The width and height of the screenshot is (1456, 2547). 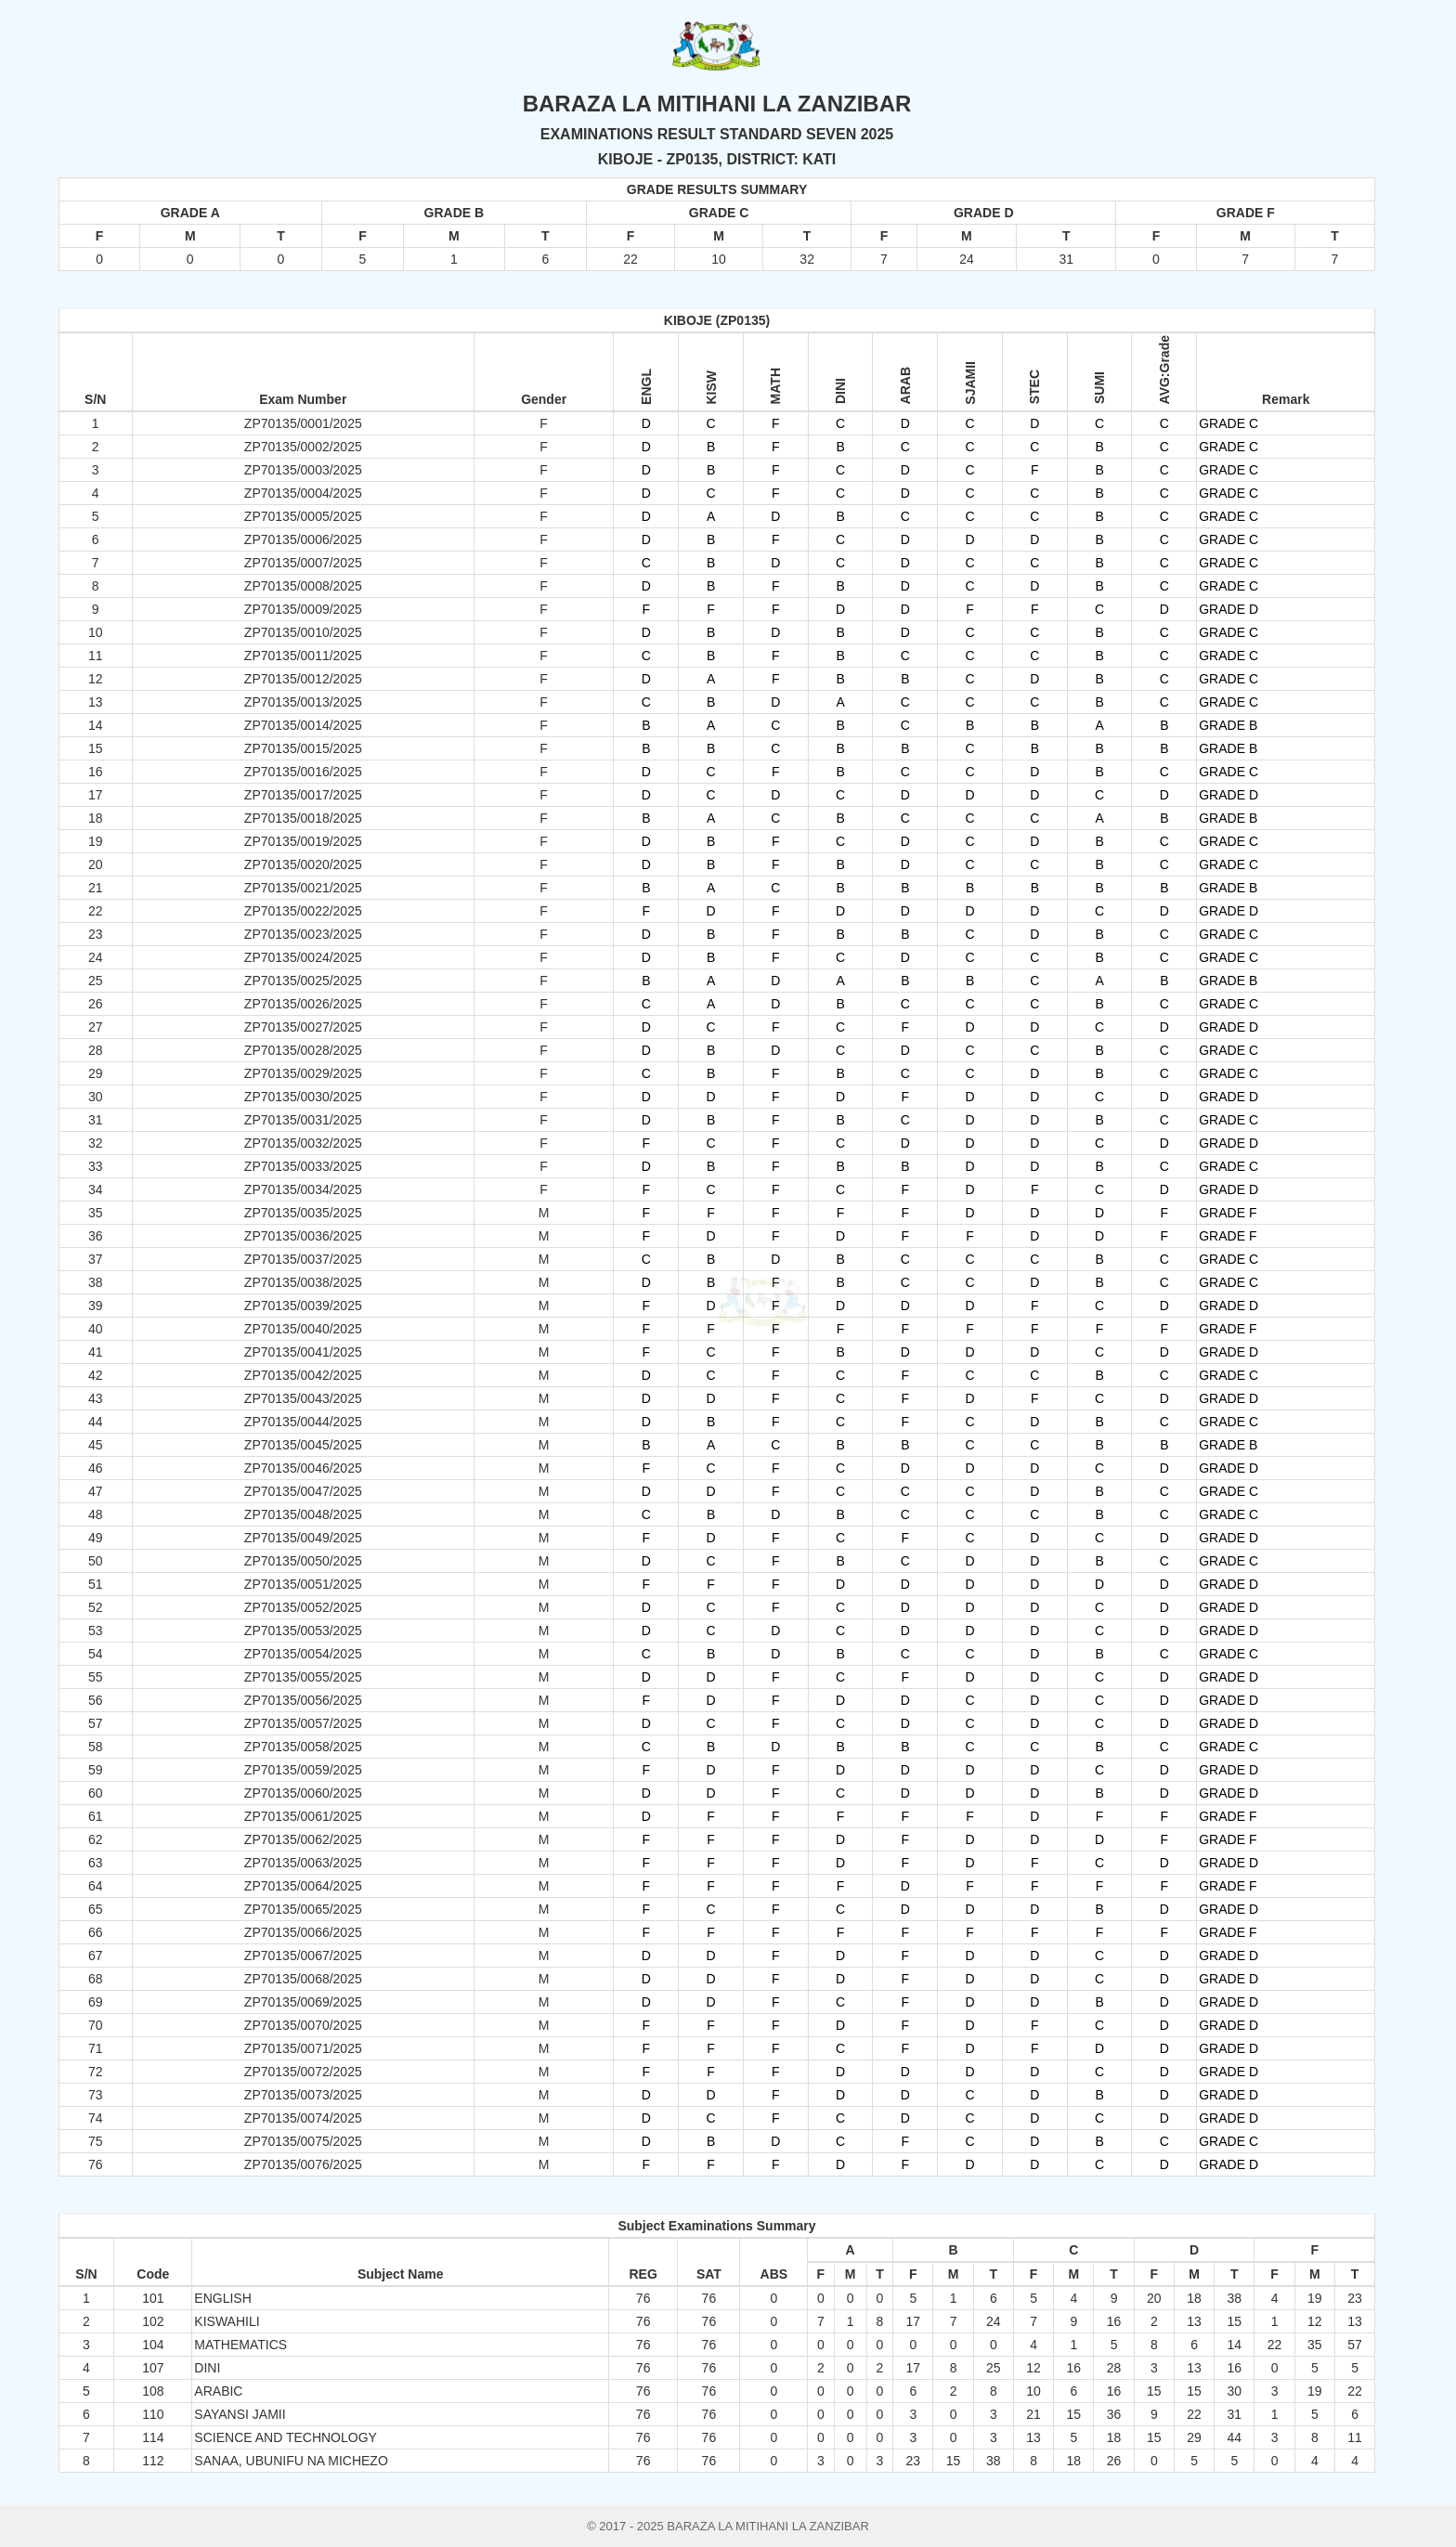 What do you see at coordinates (303, 1421) in the screenshot?
I see `ZP70135/0044/2025 [button]` at bounding box center [303, 1421].